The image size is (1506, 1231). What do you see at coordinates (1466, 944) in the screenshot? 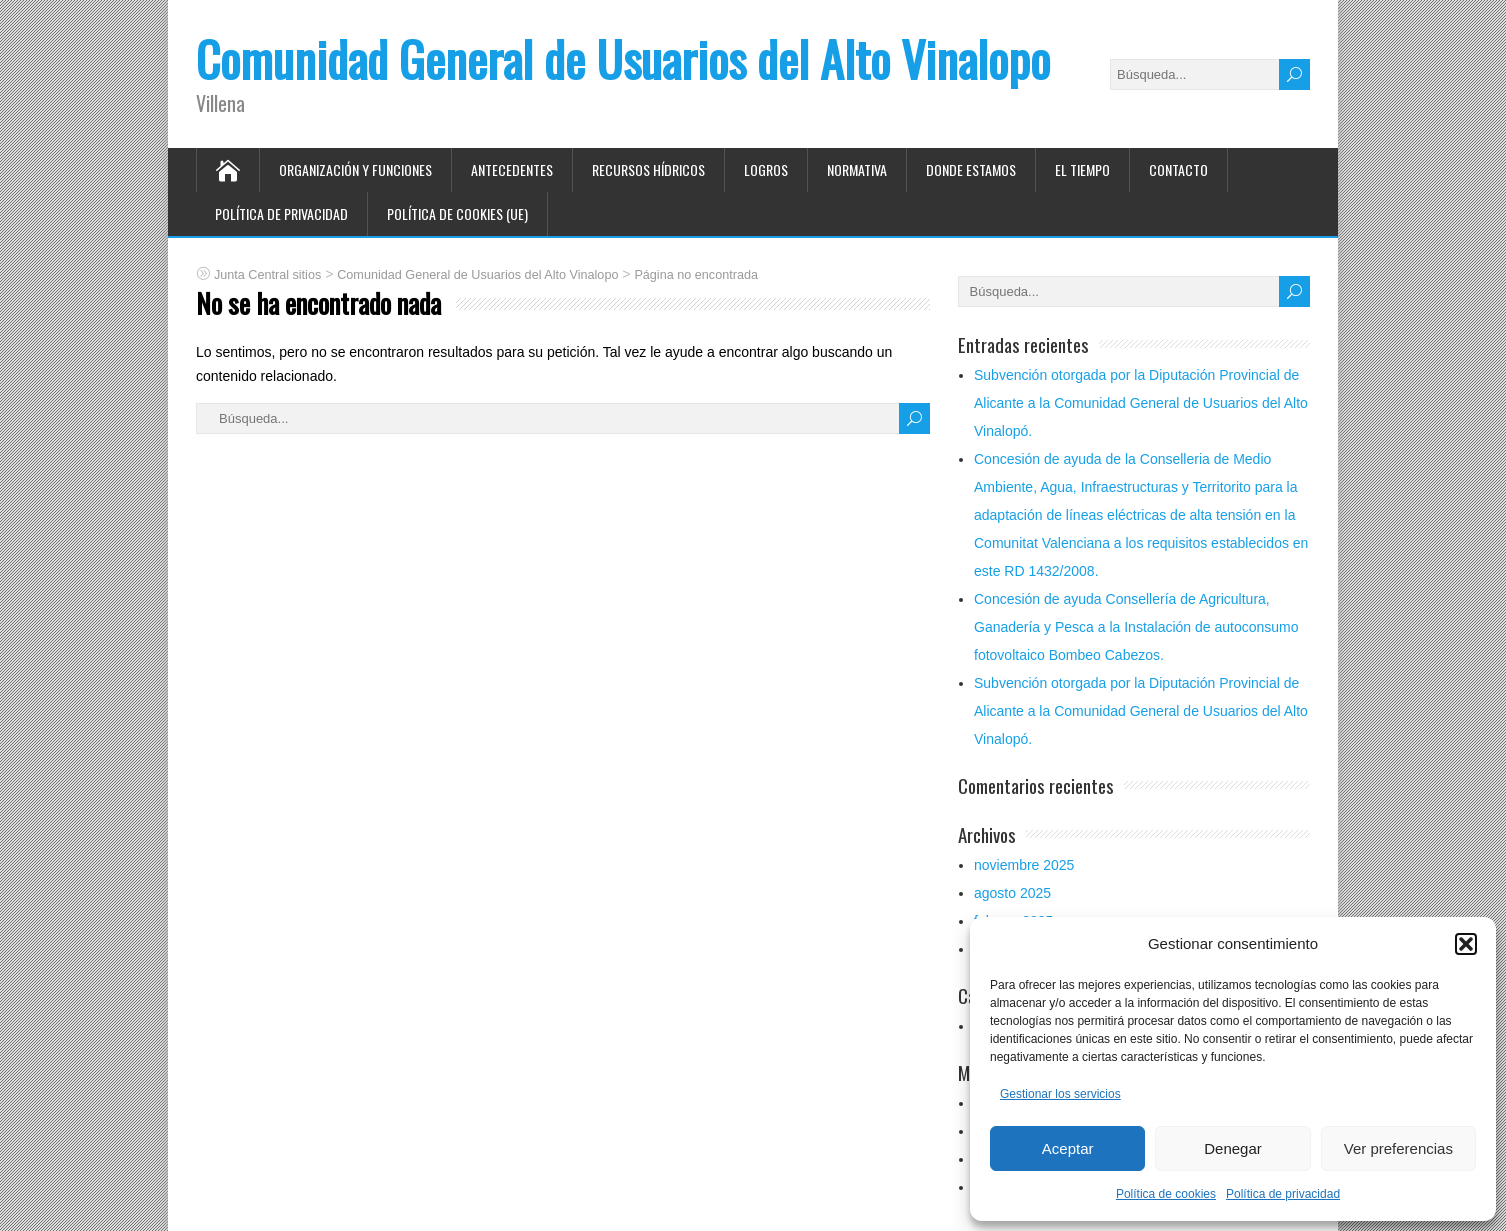
I see `[button]` at bounding box center [1466, 944].